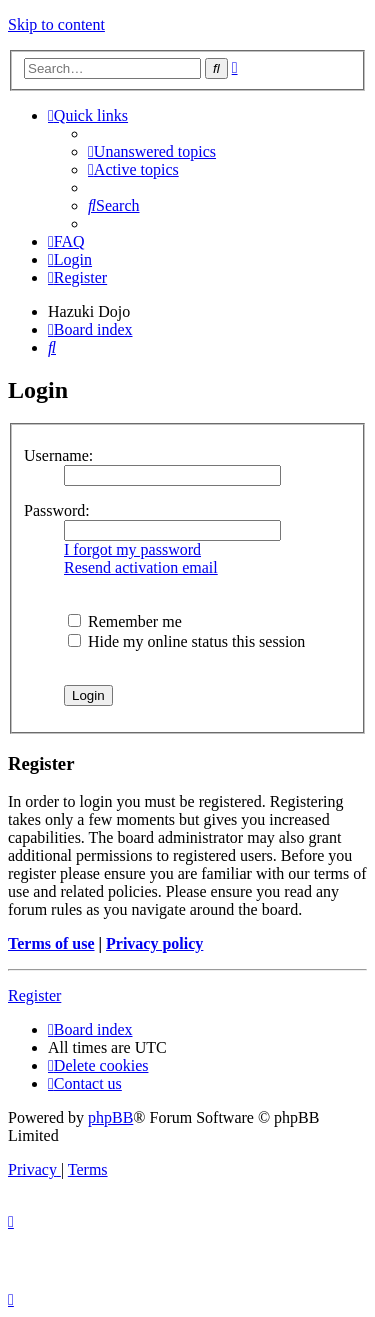 Image resolution: width=375 pixels, height=1317 pixels. What do you see at coordinates (132, 549) in the screenshot?
I see `I forgot my password` at bounding box center [132, 549].